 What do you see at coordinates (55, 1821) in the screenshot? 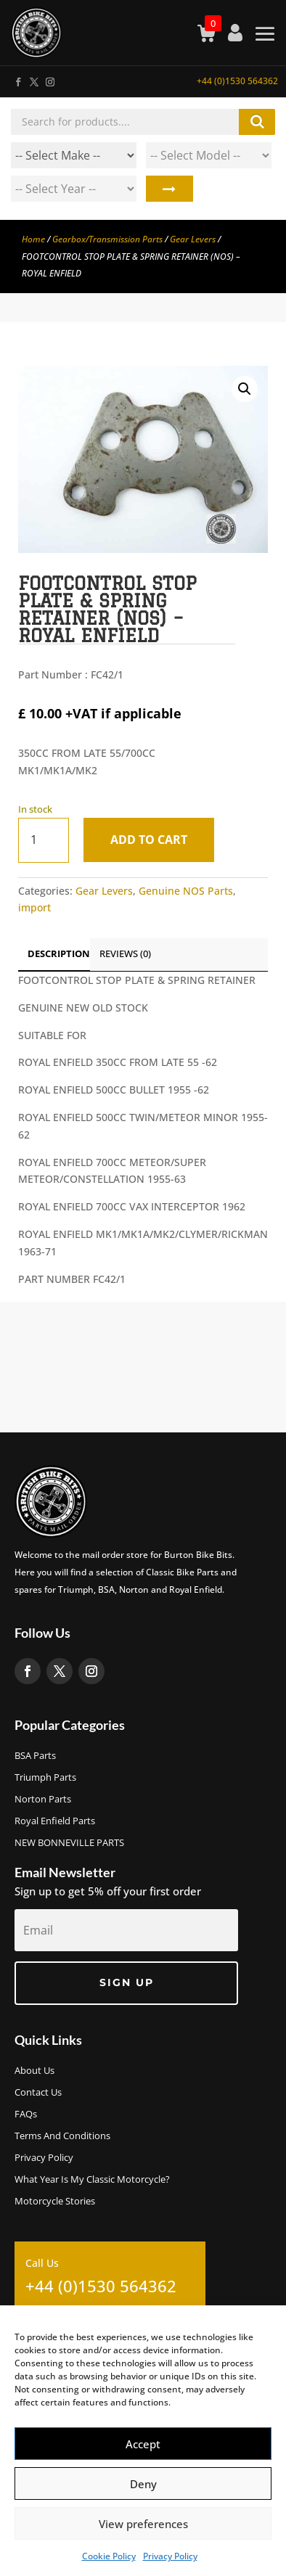
I see `Royal Enfield Parts` at bounding box center [55, 1821].